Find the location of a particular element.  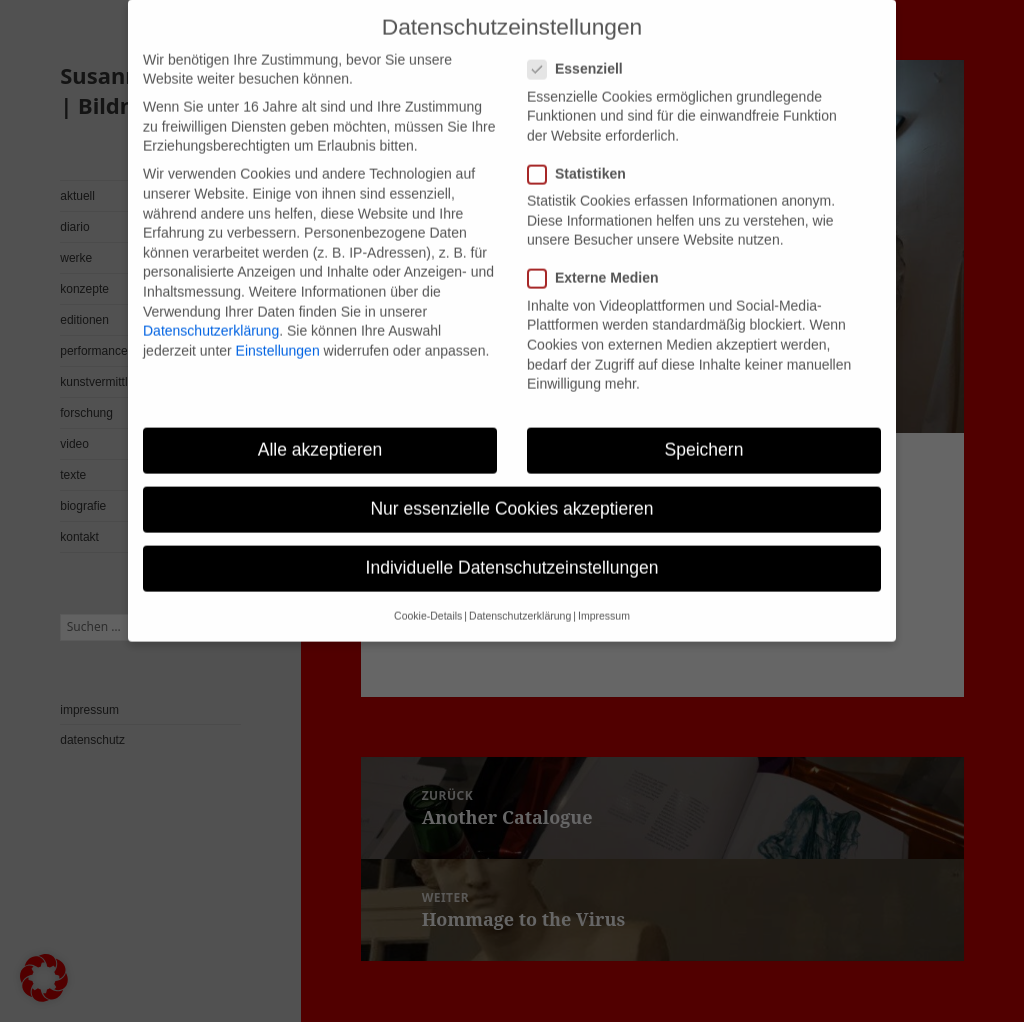

Alle akzeptieren [button] is located at coordinates (320, 431).